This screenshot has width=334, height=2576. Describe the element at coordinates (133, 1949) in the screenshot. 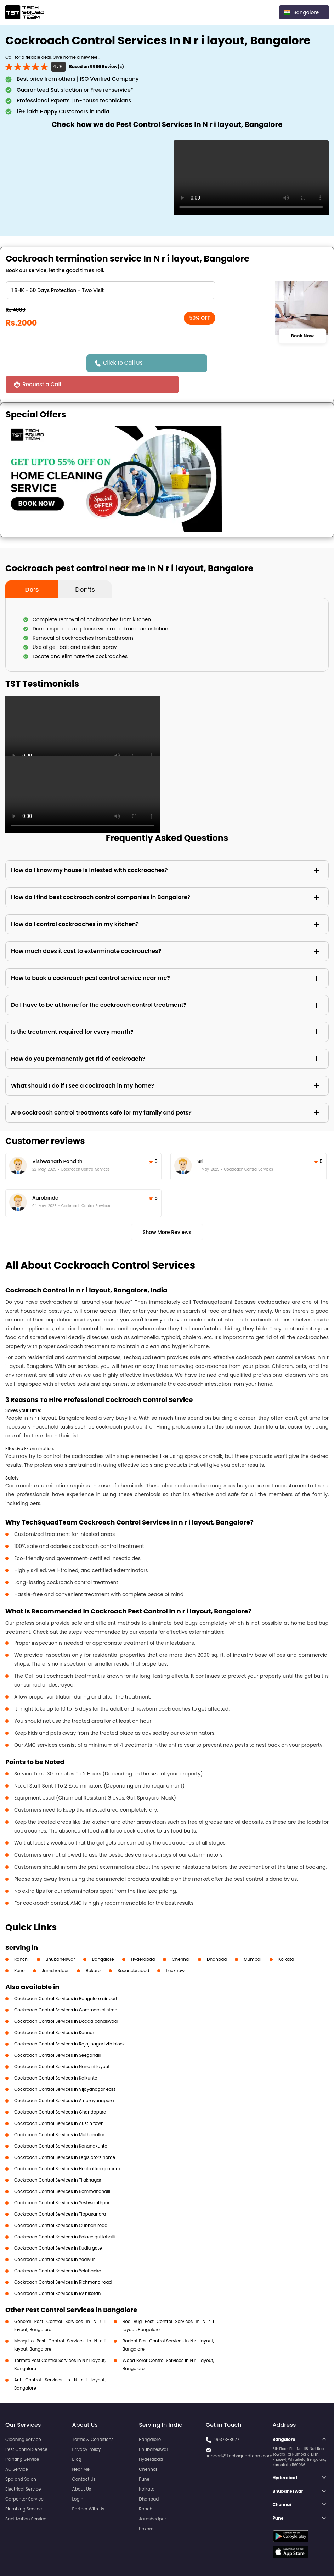

I see `Secunderabad` at that location.